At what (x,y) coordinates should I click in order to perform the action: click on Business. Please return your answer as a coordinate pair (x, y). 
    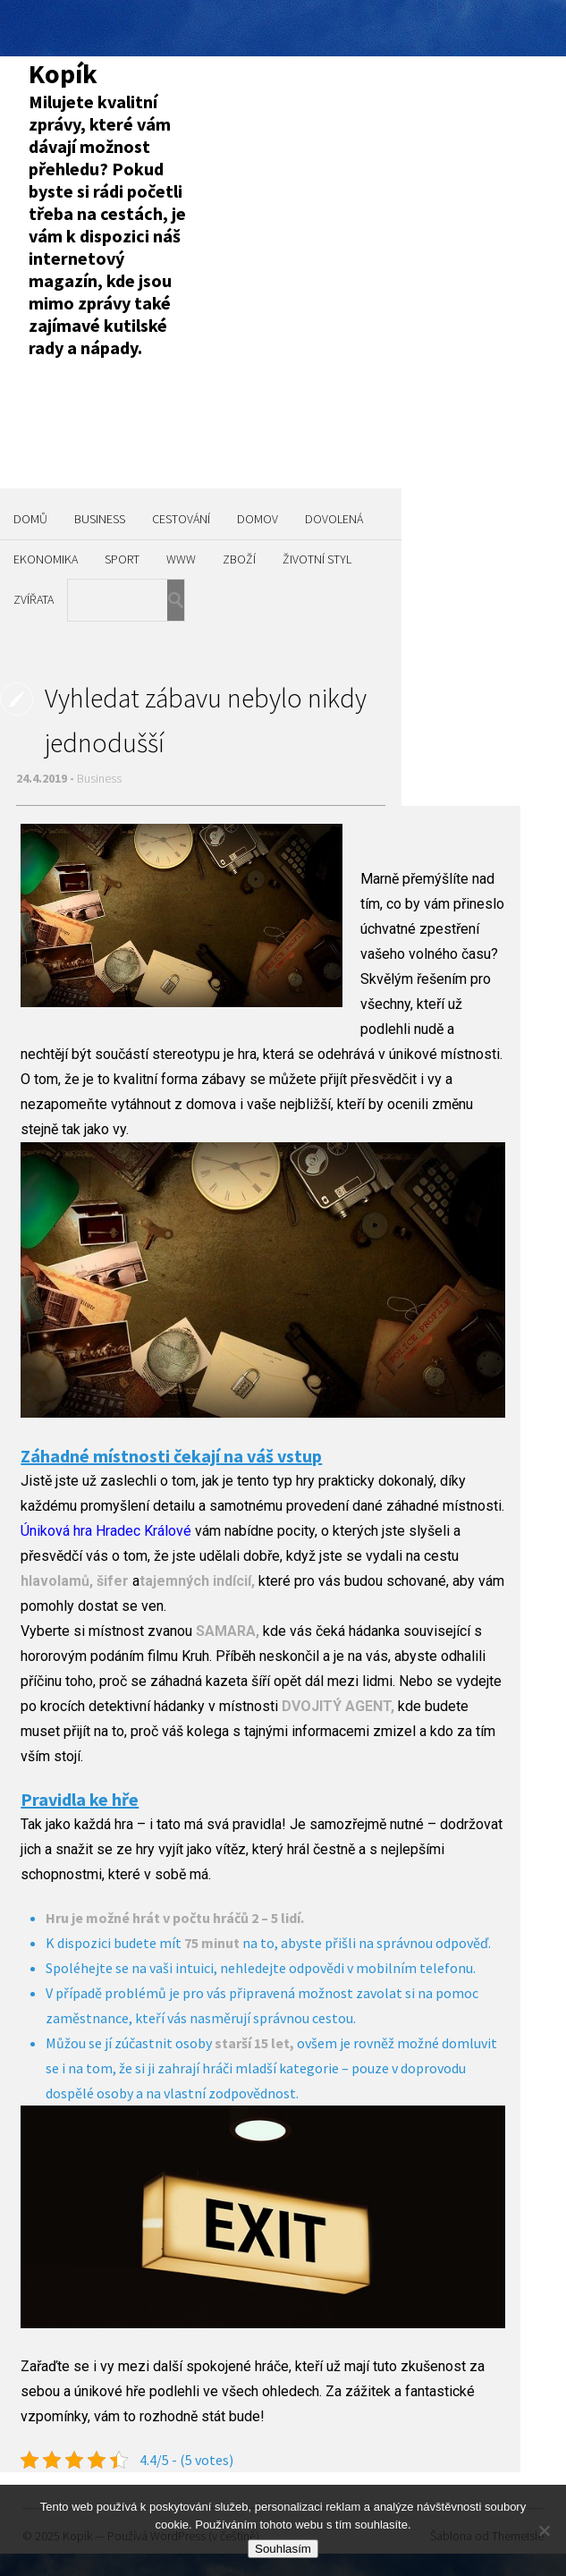
    Looking at the image, I should click on (99, 519).